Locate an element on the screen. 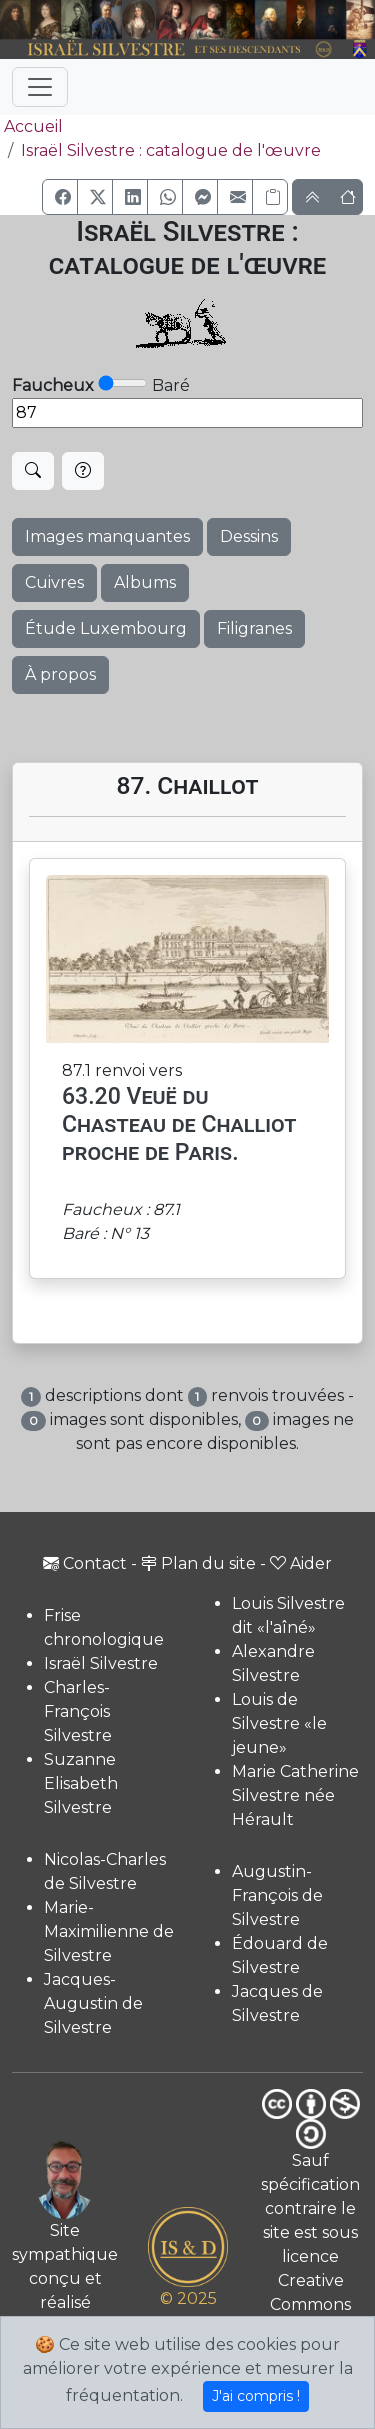 The width and height of the screenshot is (375, 2429). J'ai compris ! is located at coordinates (256, 2396).